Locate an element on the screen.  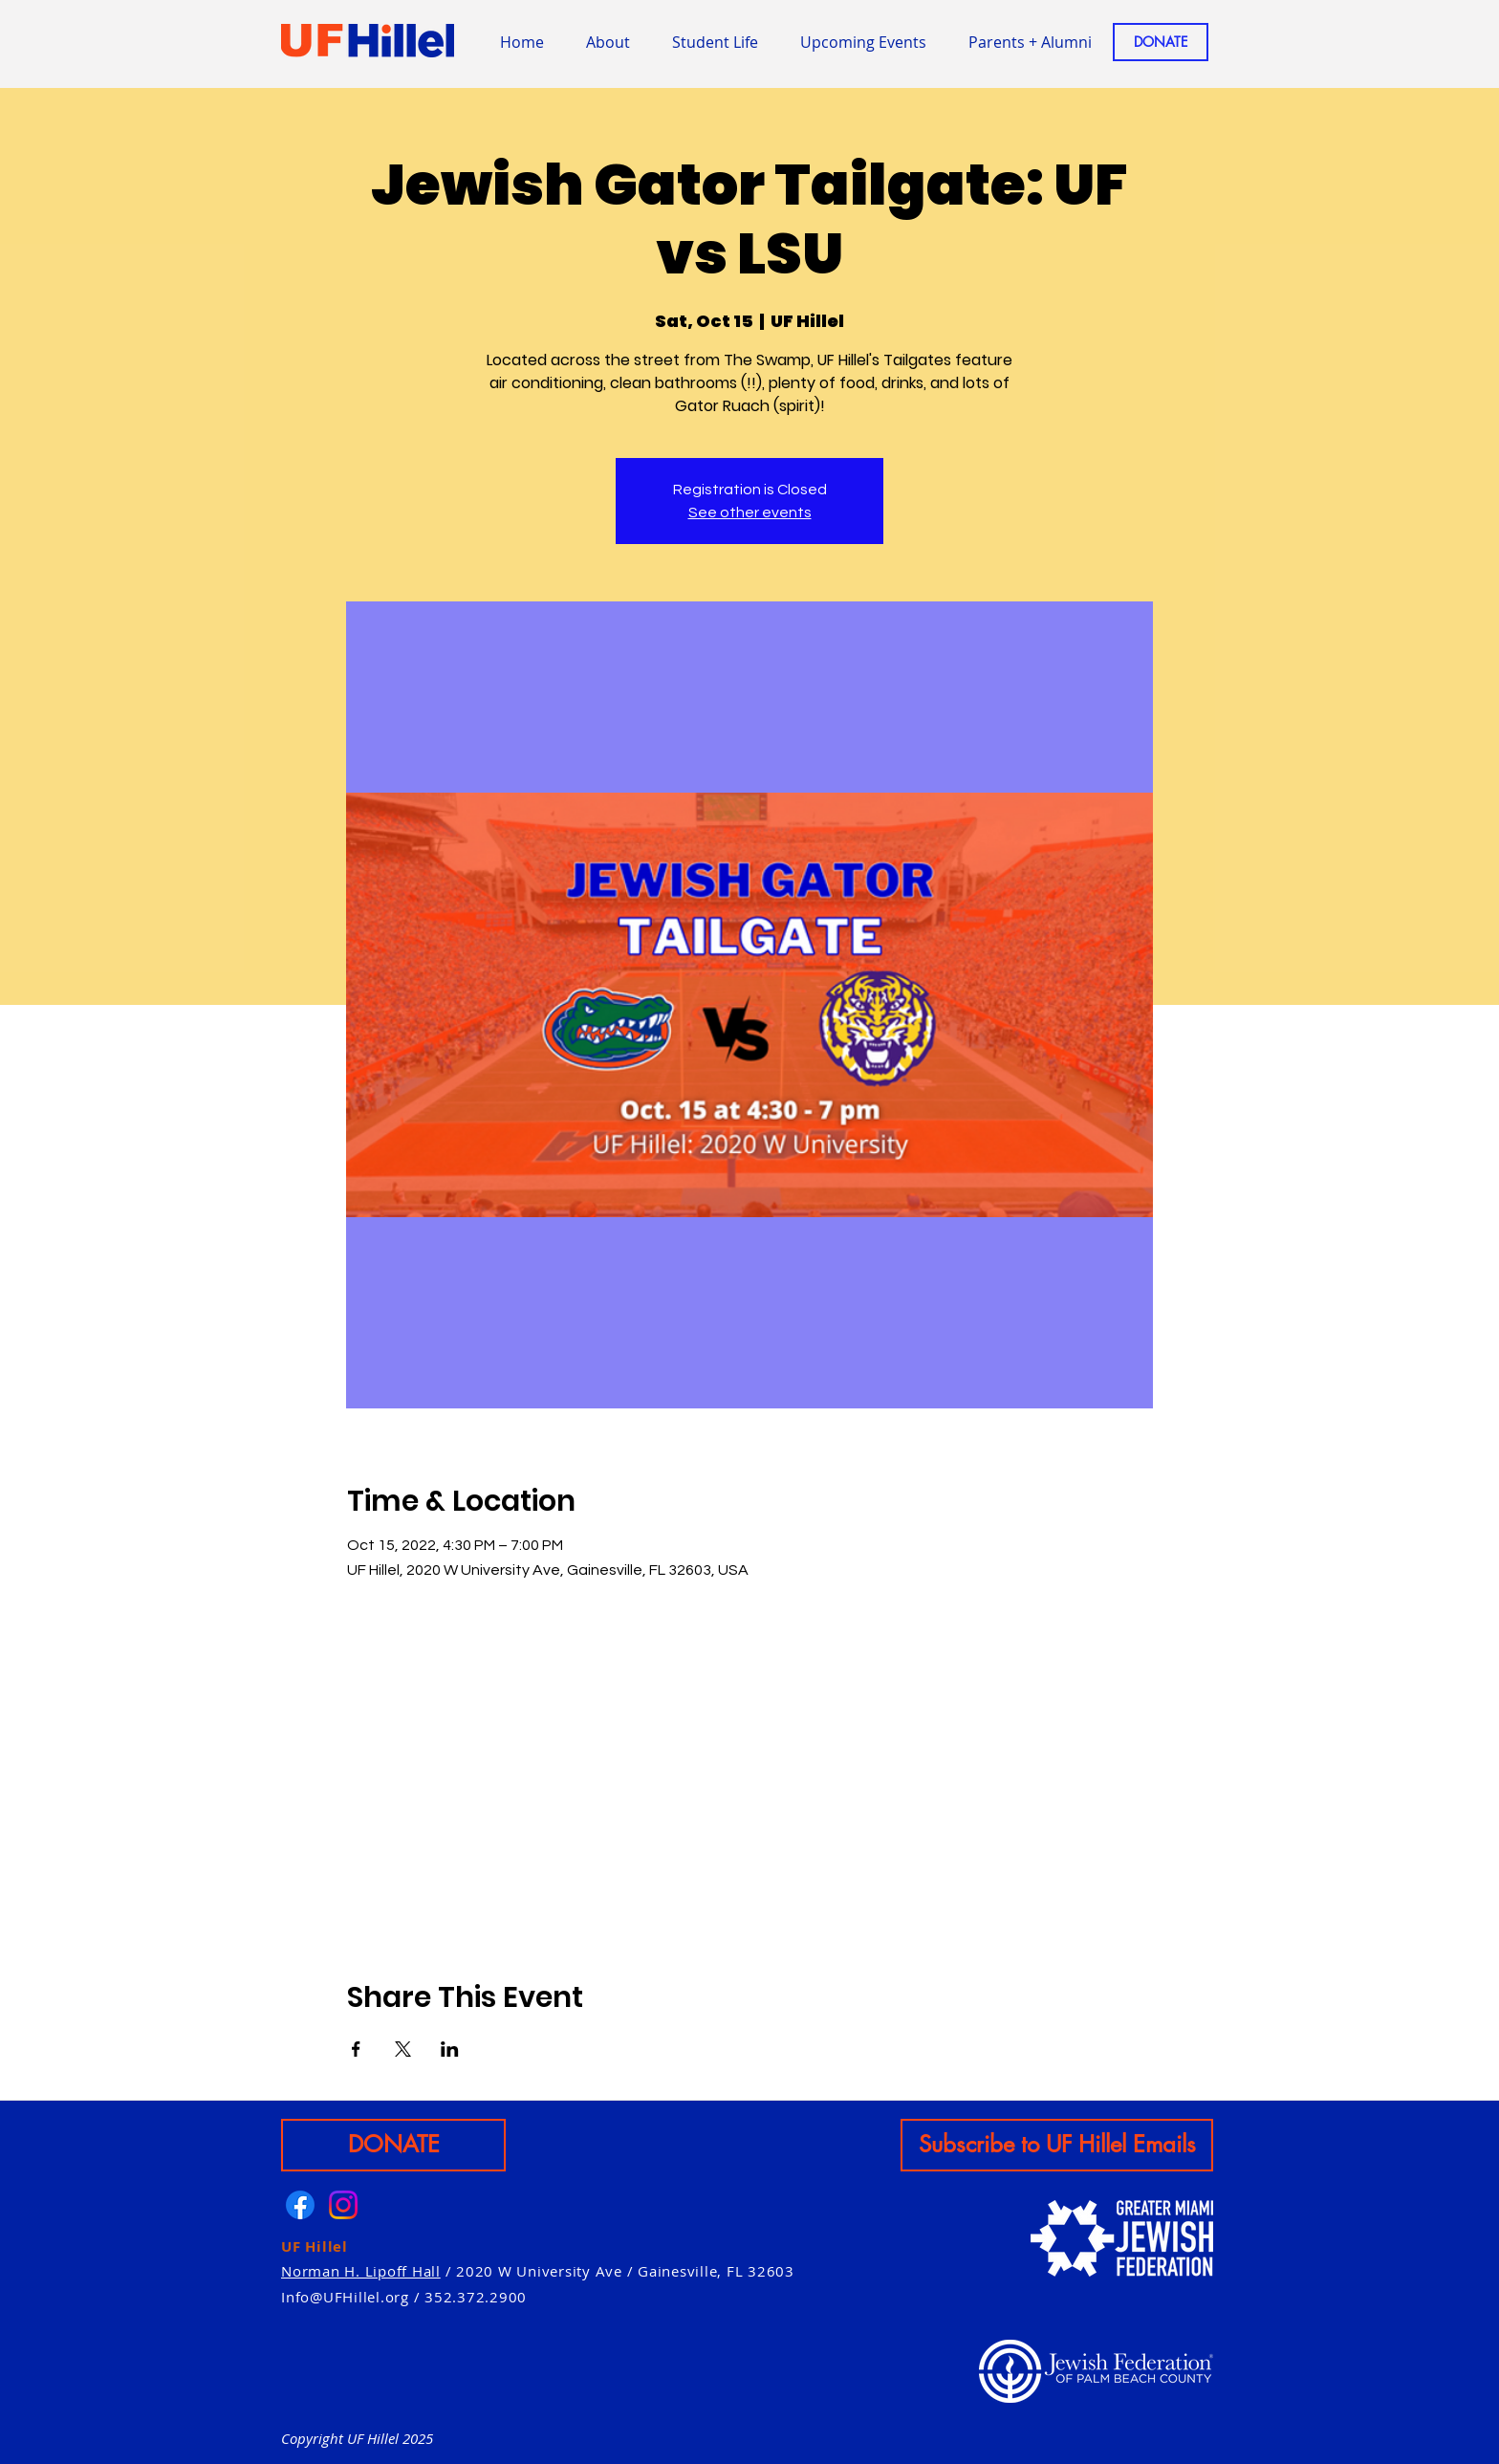
Norman H. Lipoff Hall is located at coordinates (361, 2270).